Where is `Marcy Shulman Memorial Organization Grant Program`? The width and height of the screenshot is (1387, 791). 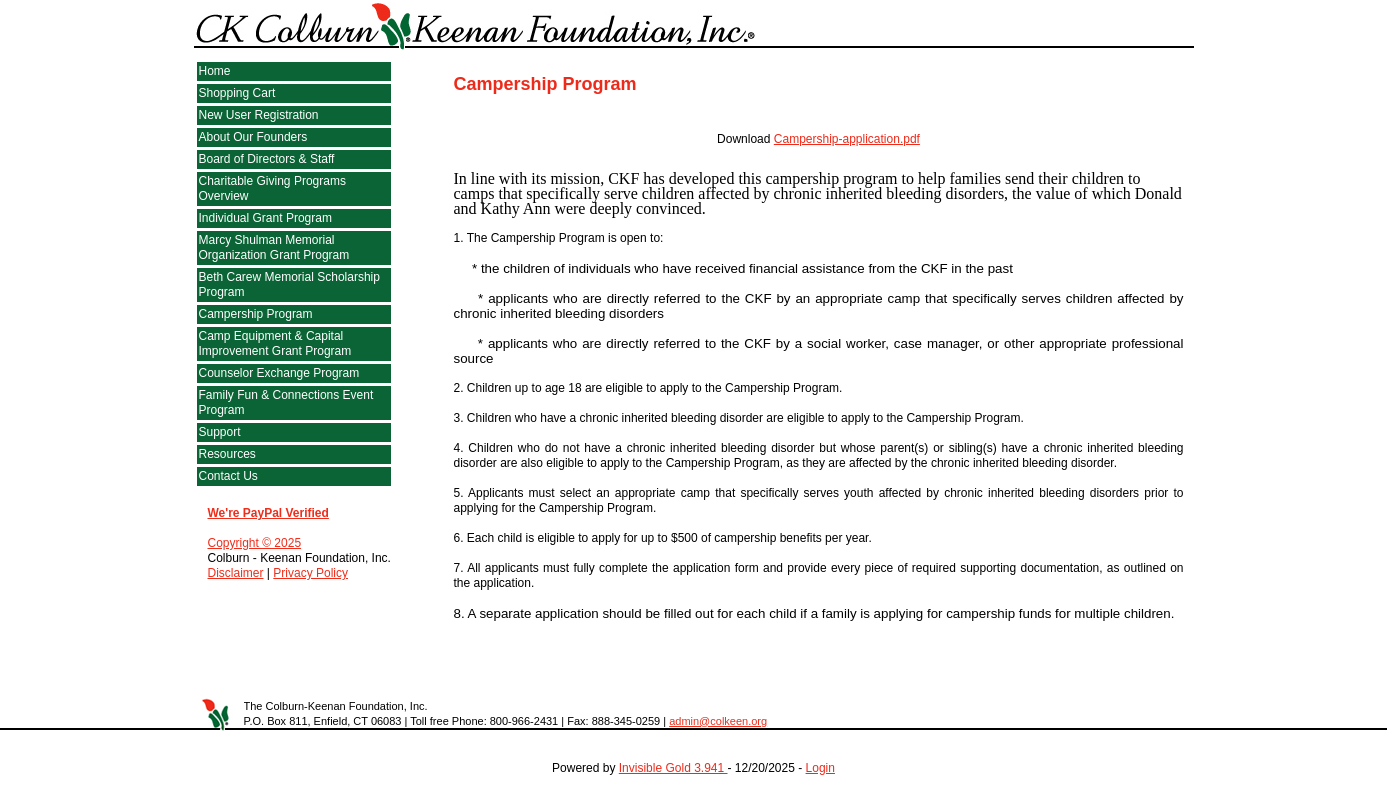 Marcy Shulman Memorial Organization Grant Program is located at coordinates (274, 247).